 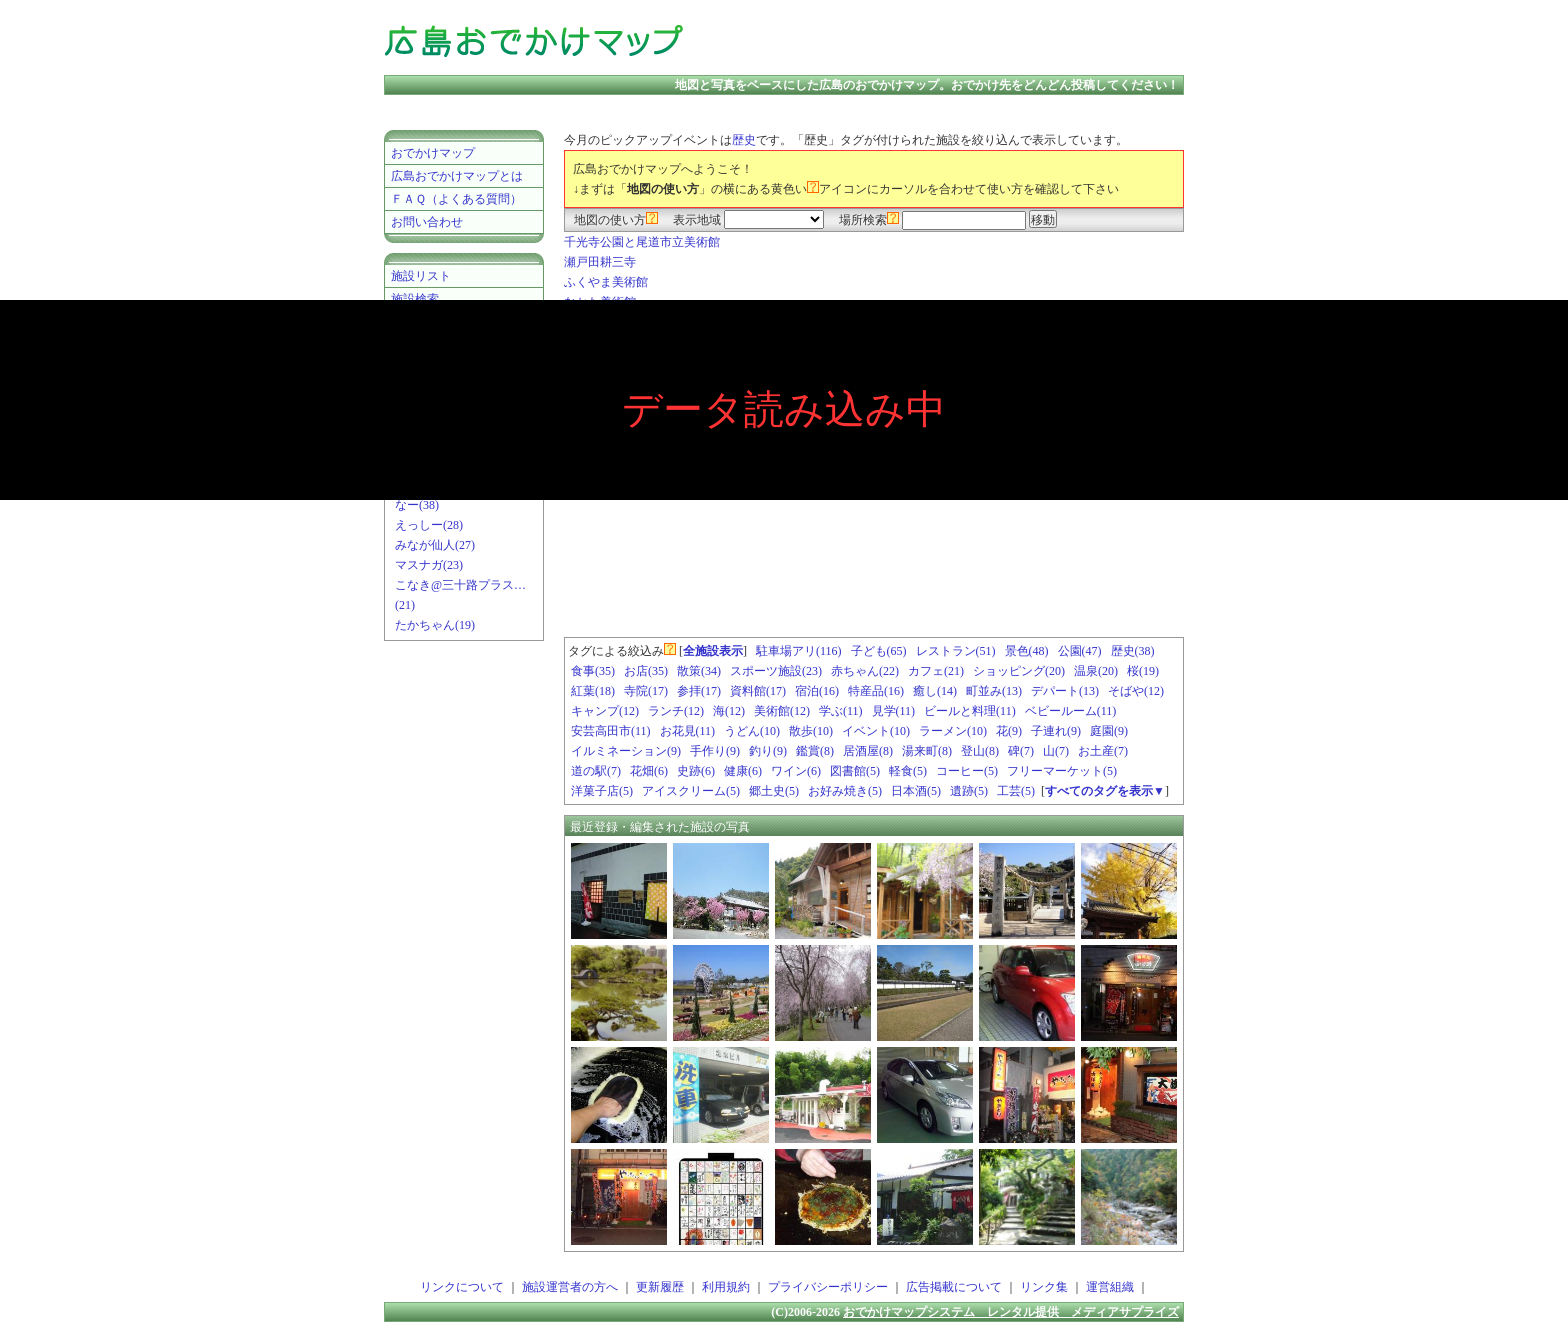 What do you see at coordinates (828, 1287) in the screenshot?
I see `プライバシーポリシー` at bounding box center [828, 1287].